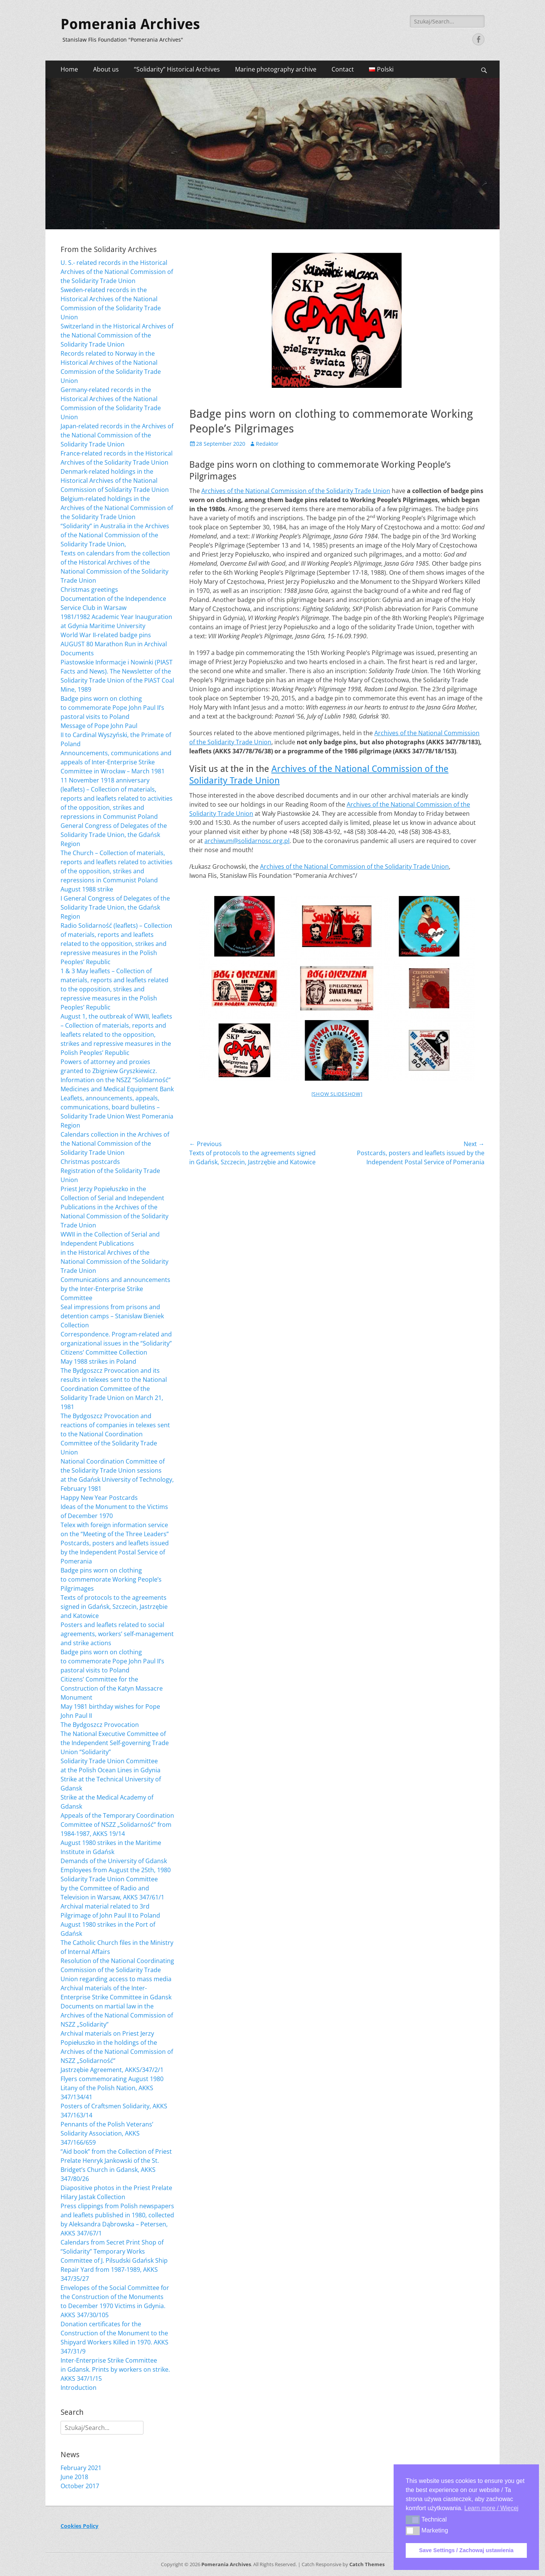 The height and width of the screenshot is (2576, 545). Describe the element at coordinates (337, 1093) in the screenshot. I see `[Show slideshow]` at that location.